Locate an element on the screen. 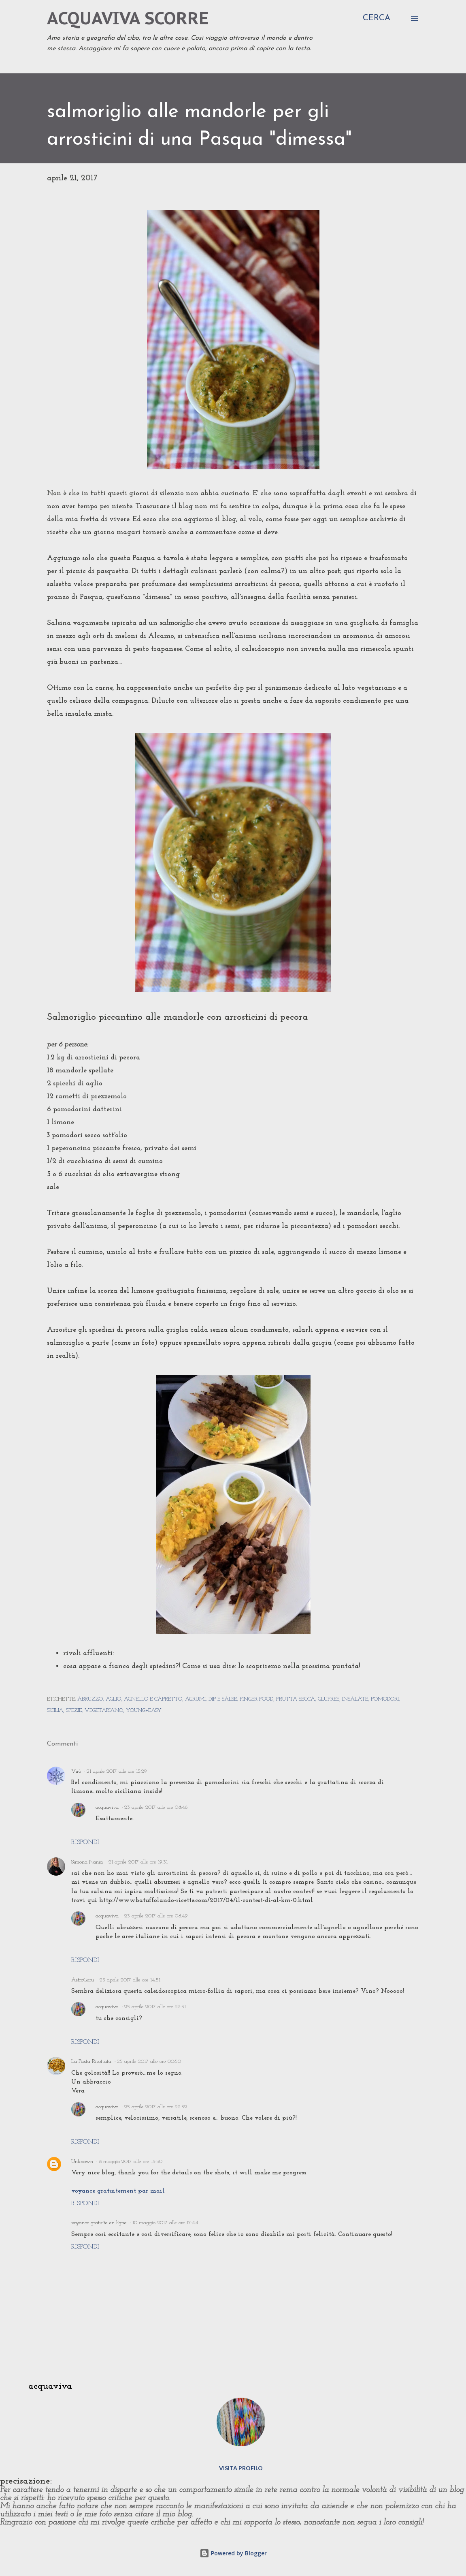  Visita profilo is located at coordinates (241, 2468).